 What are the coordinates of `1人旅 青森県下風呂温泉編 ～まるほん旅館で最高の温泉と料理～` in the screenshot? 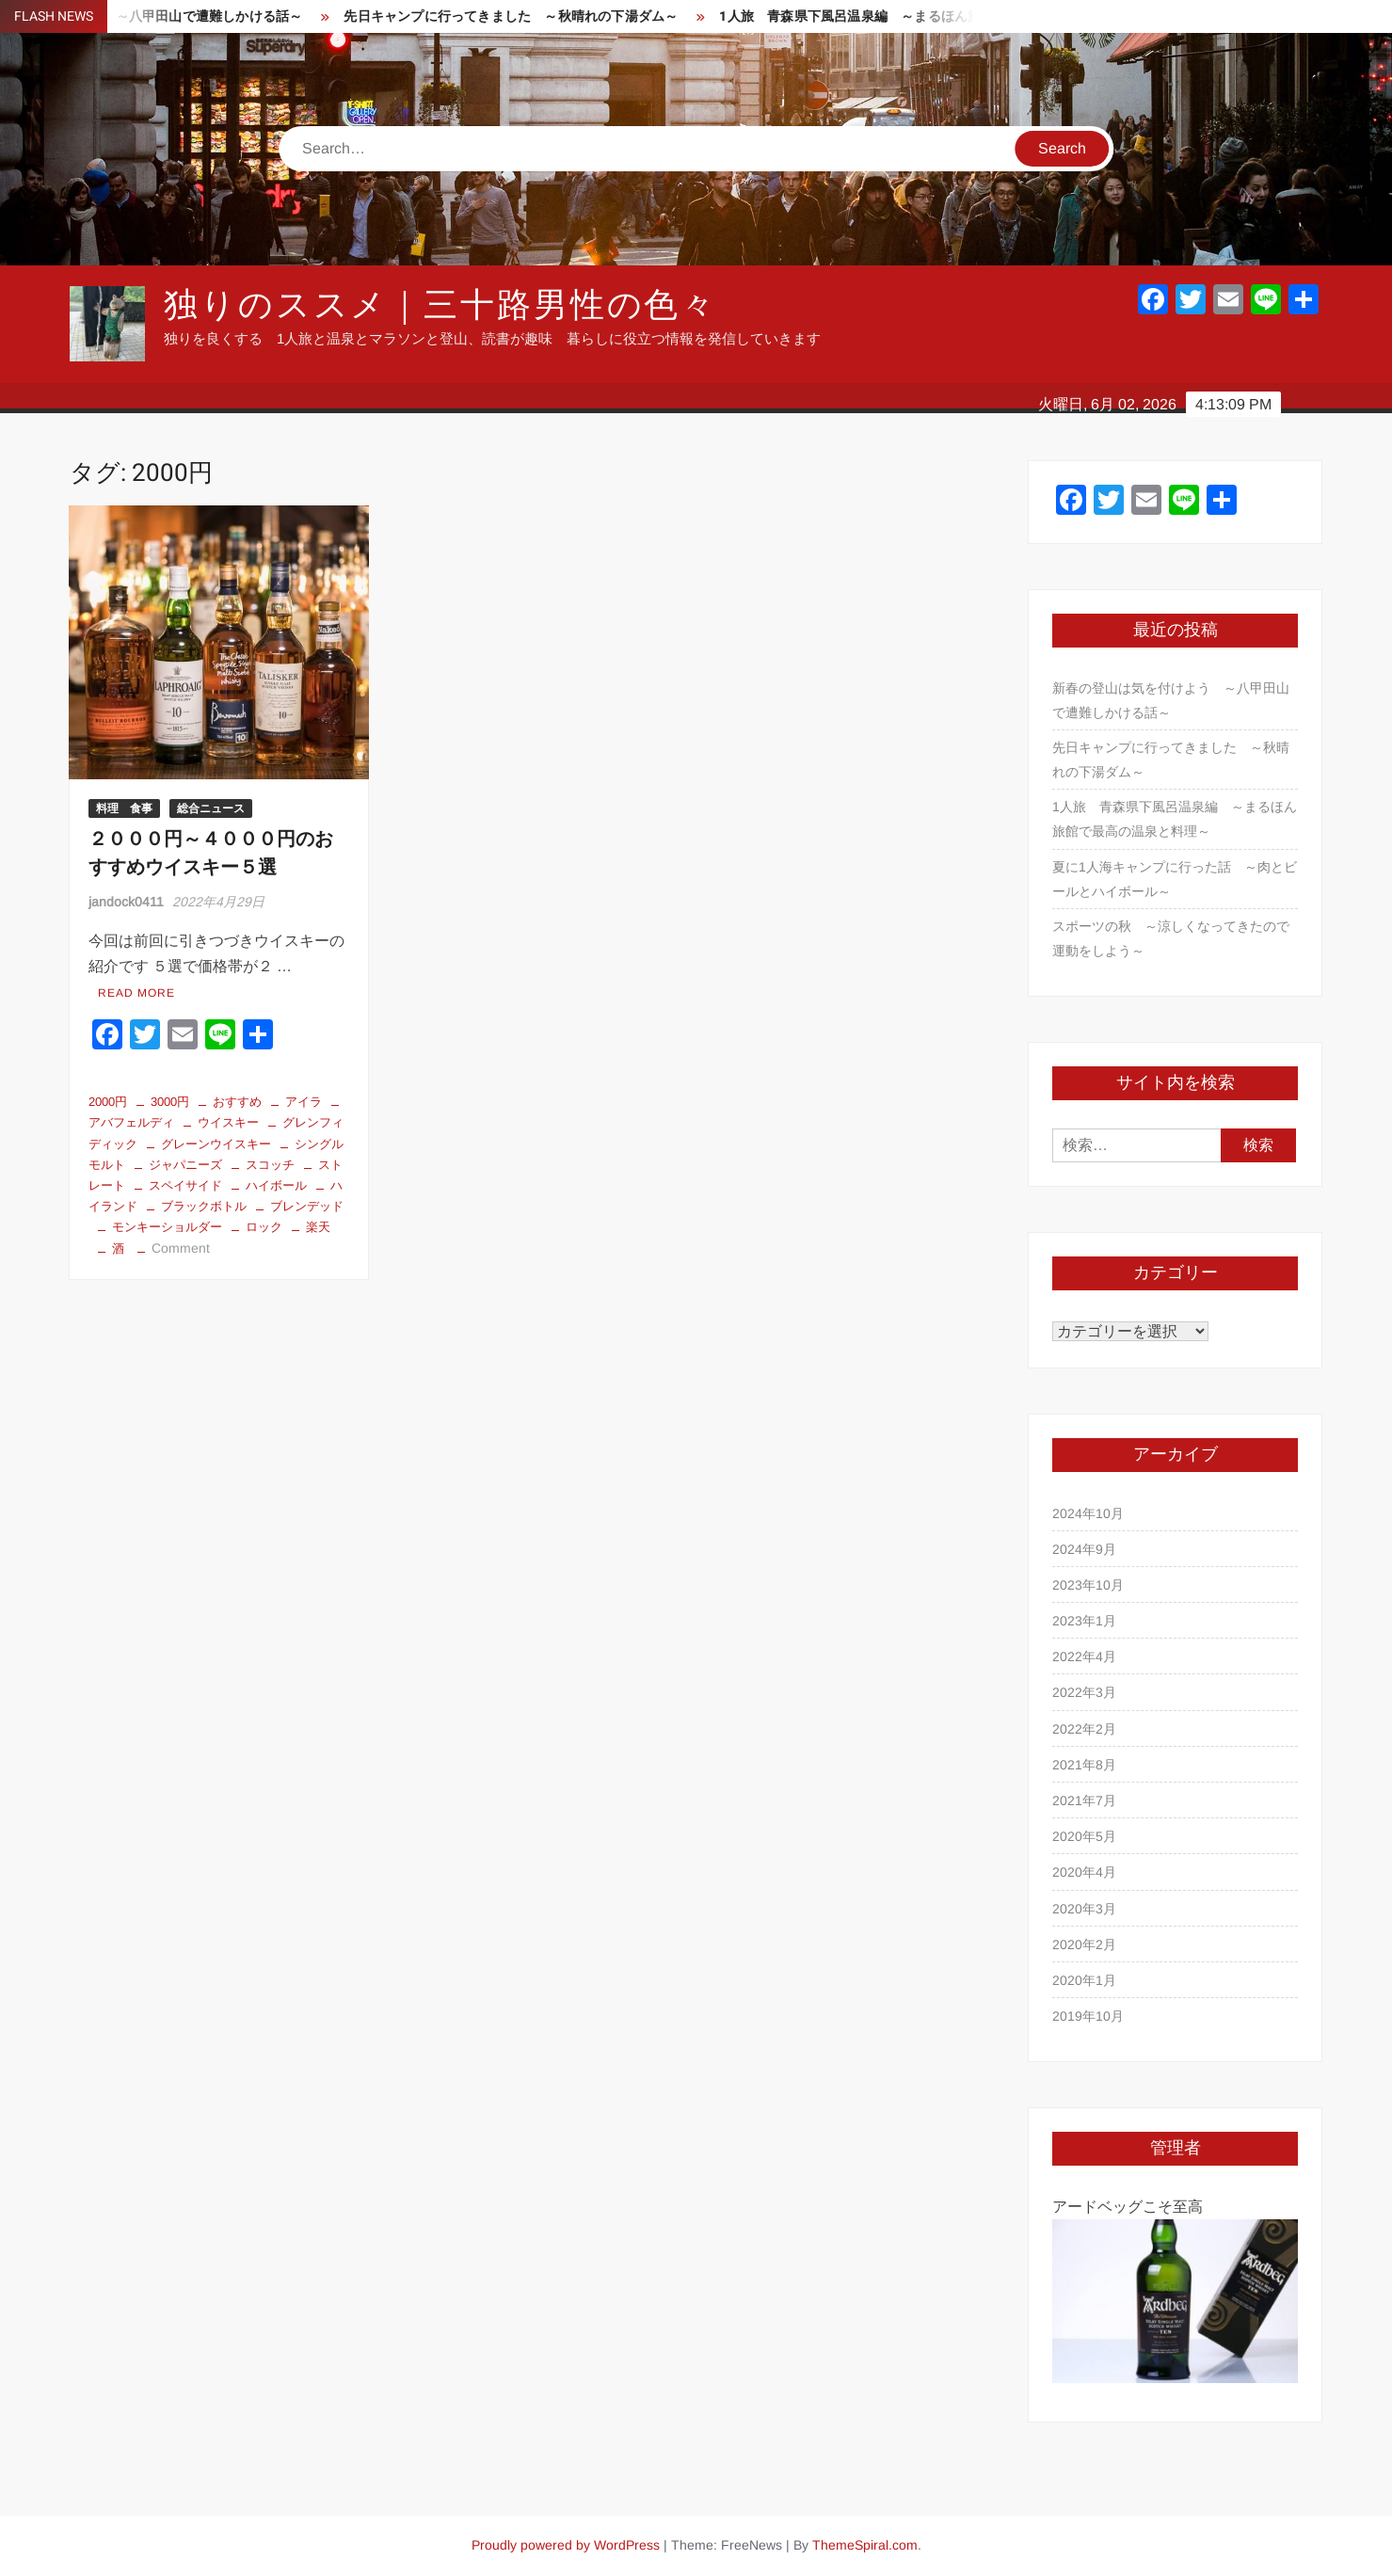 It's located at (960, 16).